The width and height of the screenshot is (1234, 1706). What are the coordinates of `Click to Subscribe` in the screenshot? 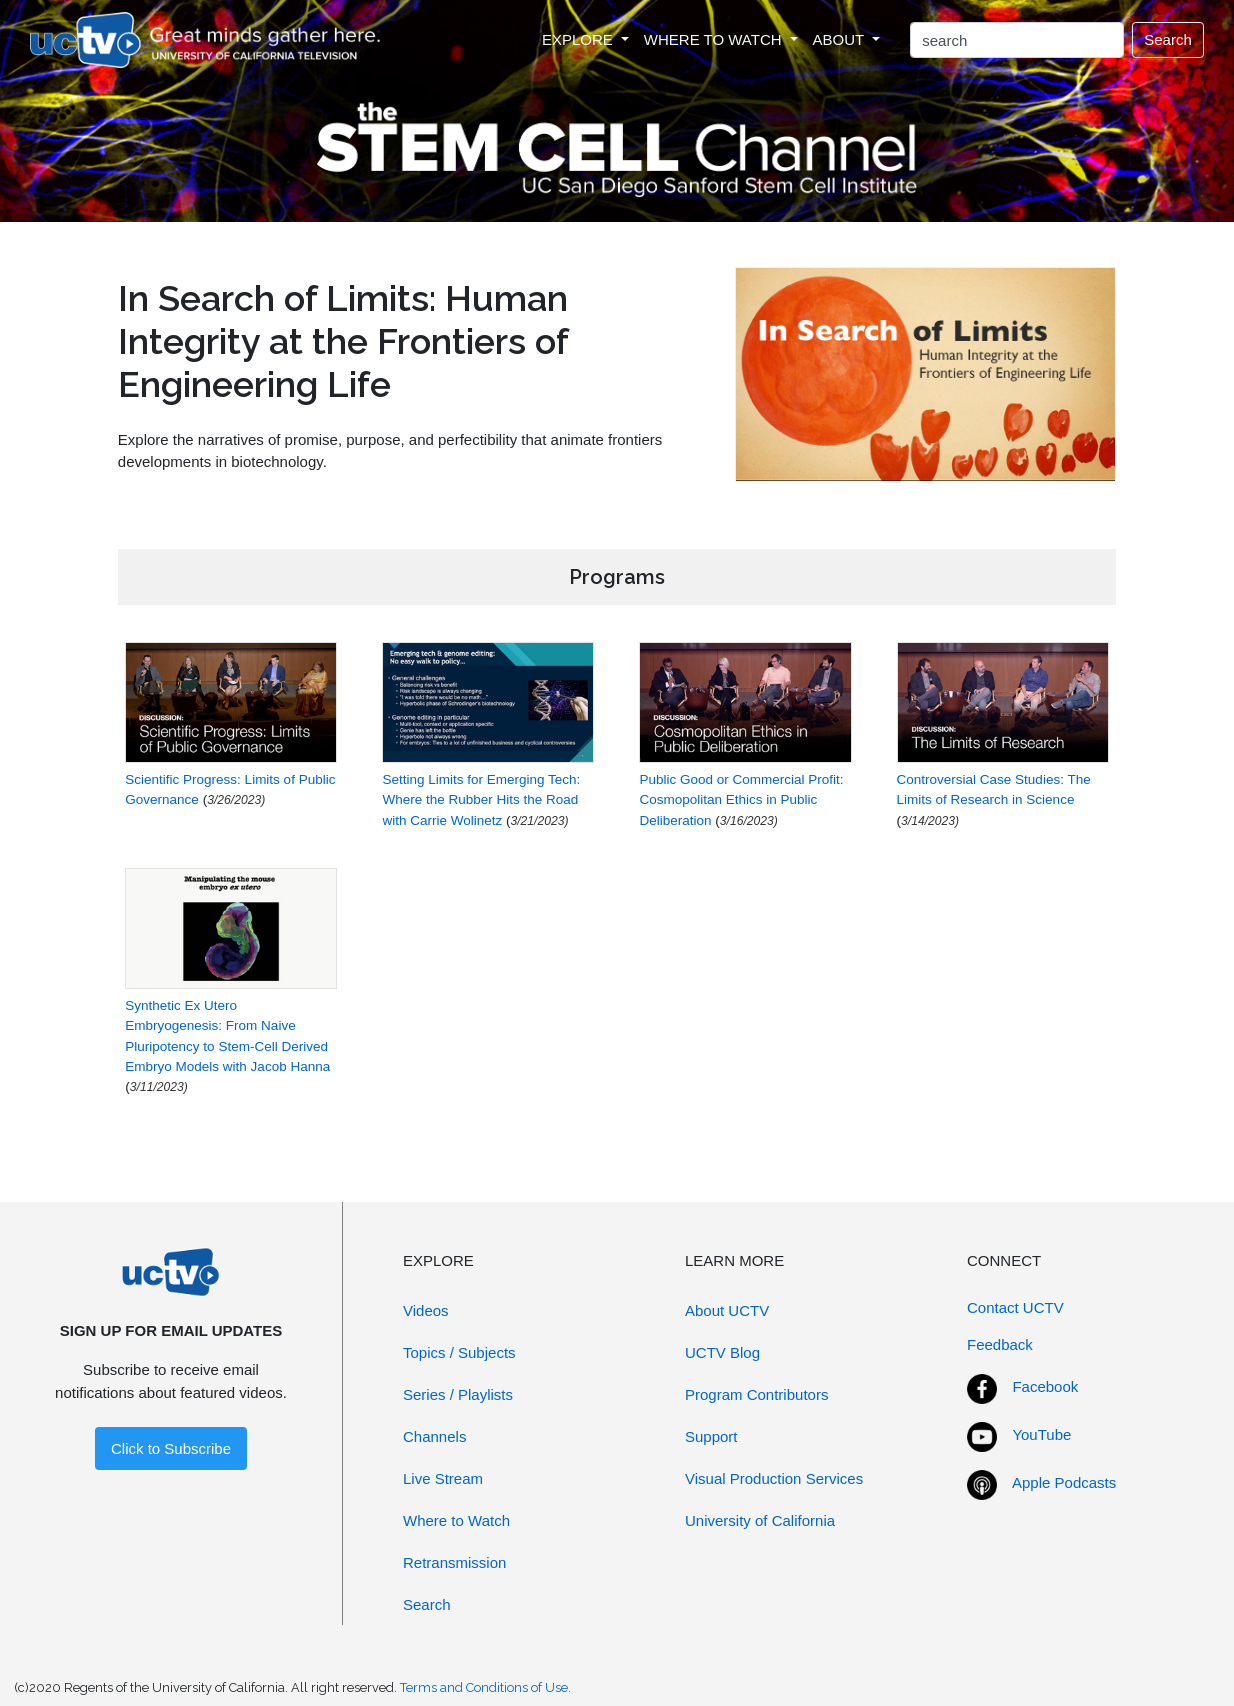 It's located at (171, 1448).